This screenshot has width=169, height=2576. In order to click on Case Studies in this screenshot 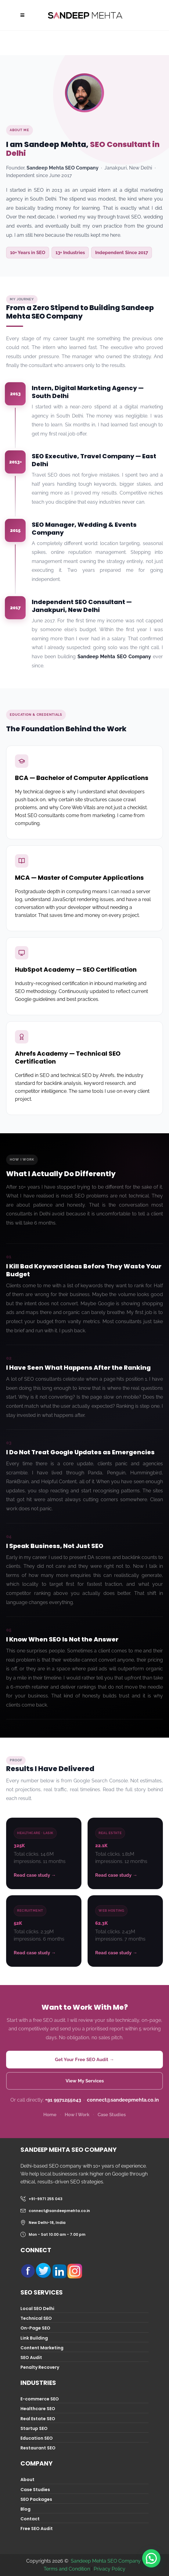, I will do `click(112, 2114)`.